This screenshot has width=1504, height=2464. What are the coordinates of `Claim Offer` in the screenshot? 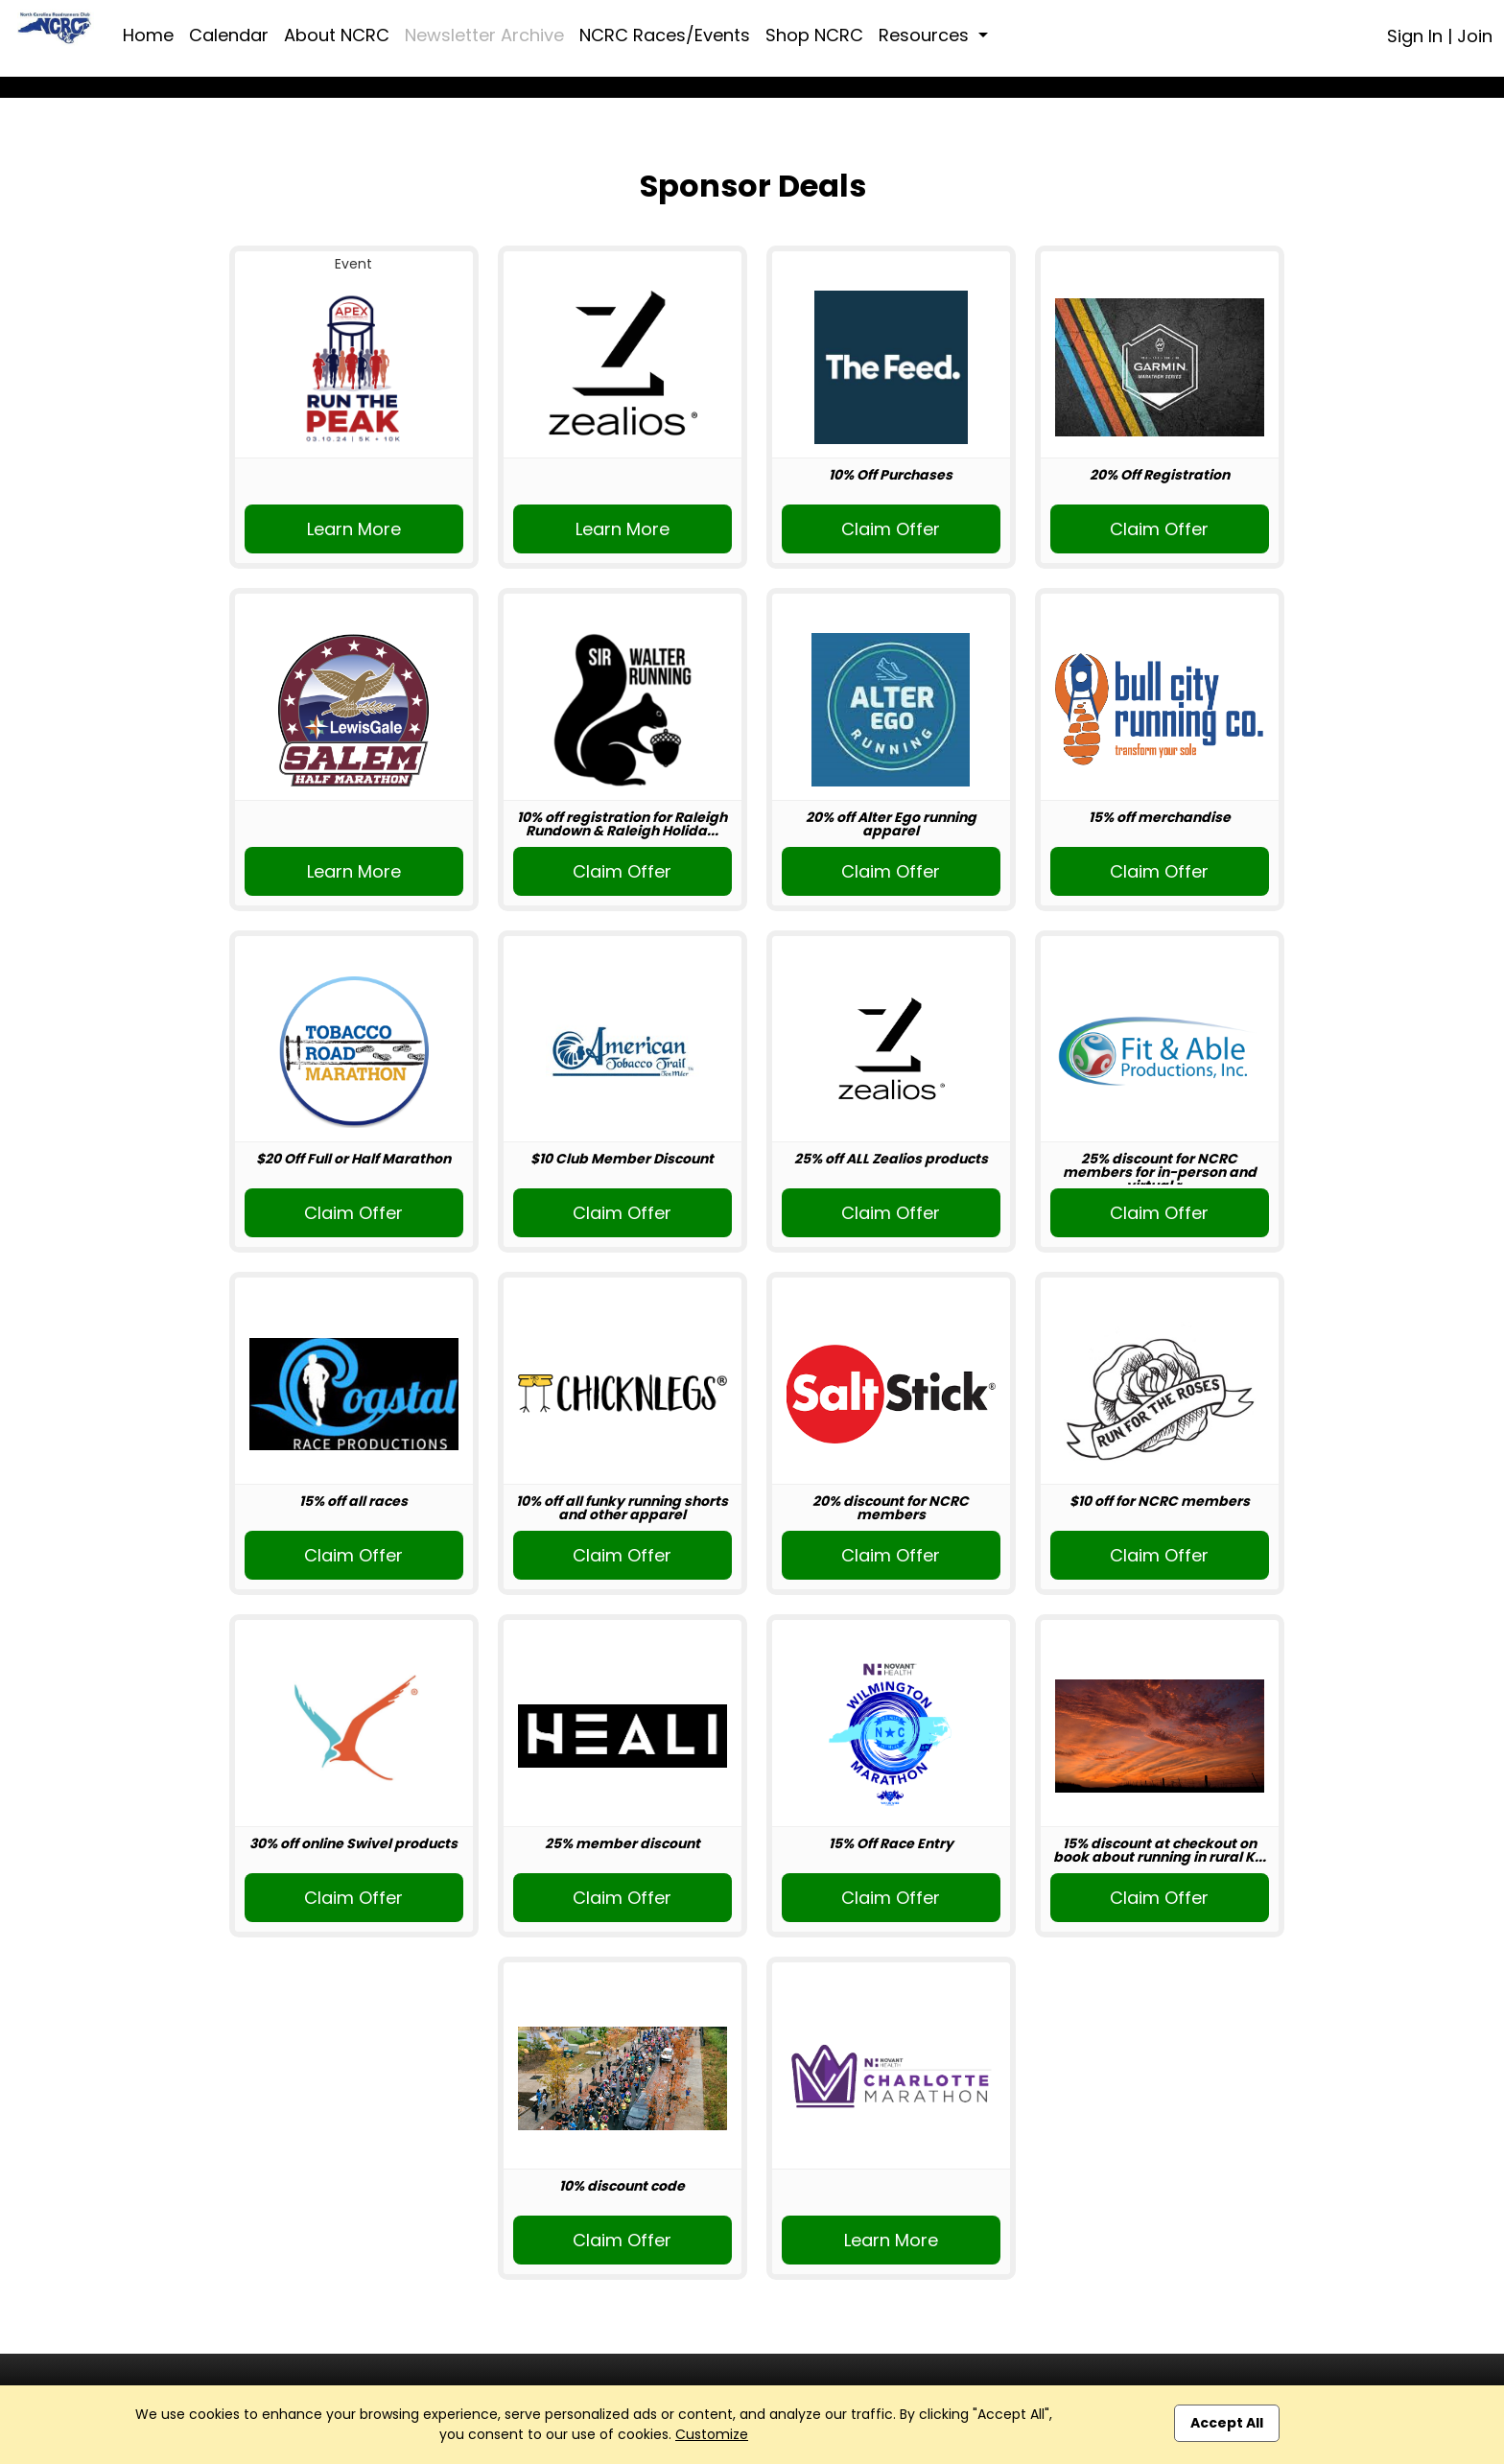 It's located at (890, 529).